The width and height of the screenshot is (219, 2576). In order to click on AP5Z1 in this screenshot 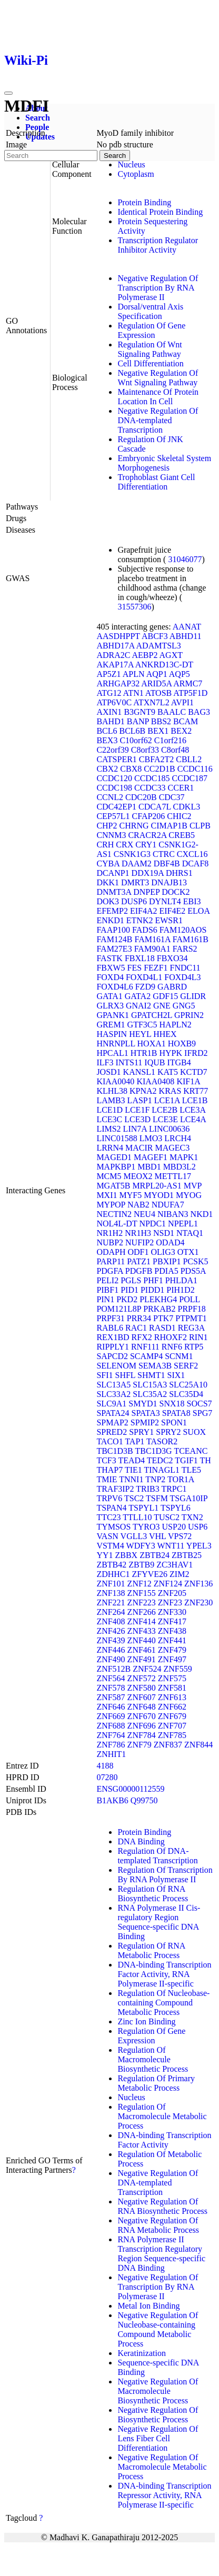, I will do `click(108, 674)`.